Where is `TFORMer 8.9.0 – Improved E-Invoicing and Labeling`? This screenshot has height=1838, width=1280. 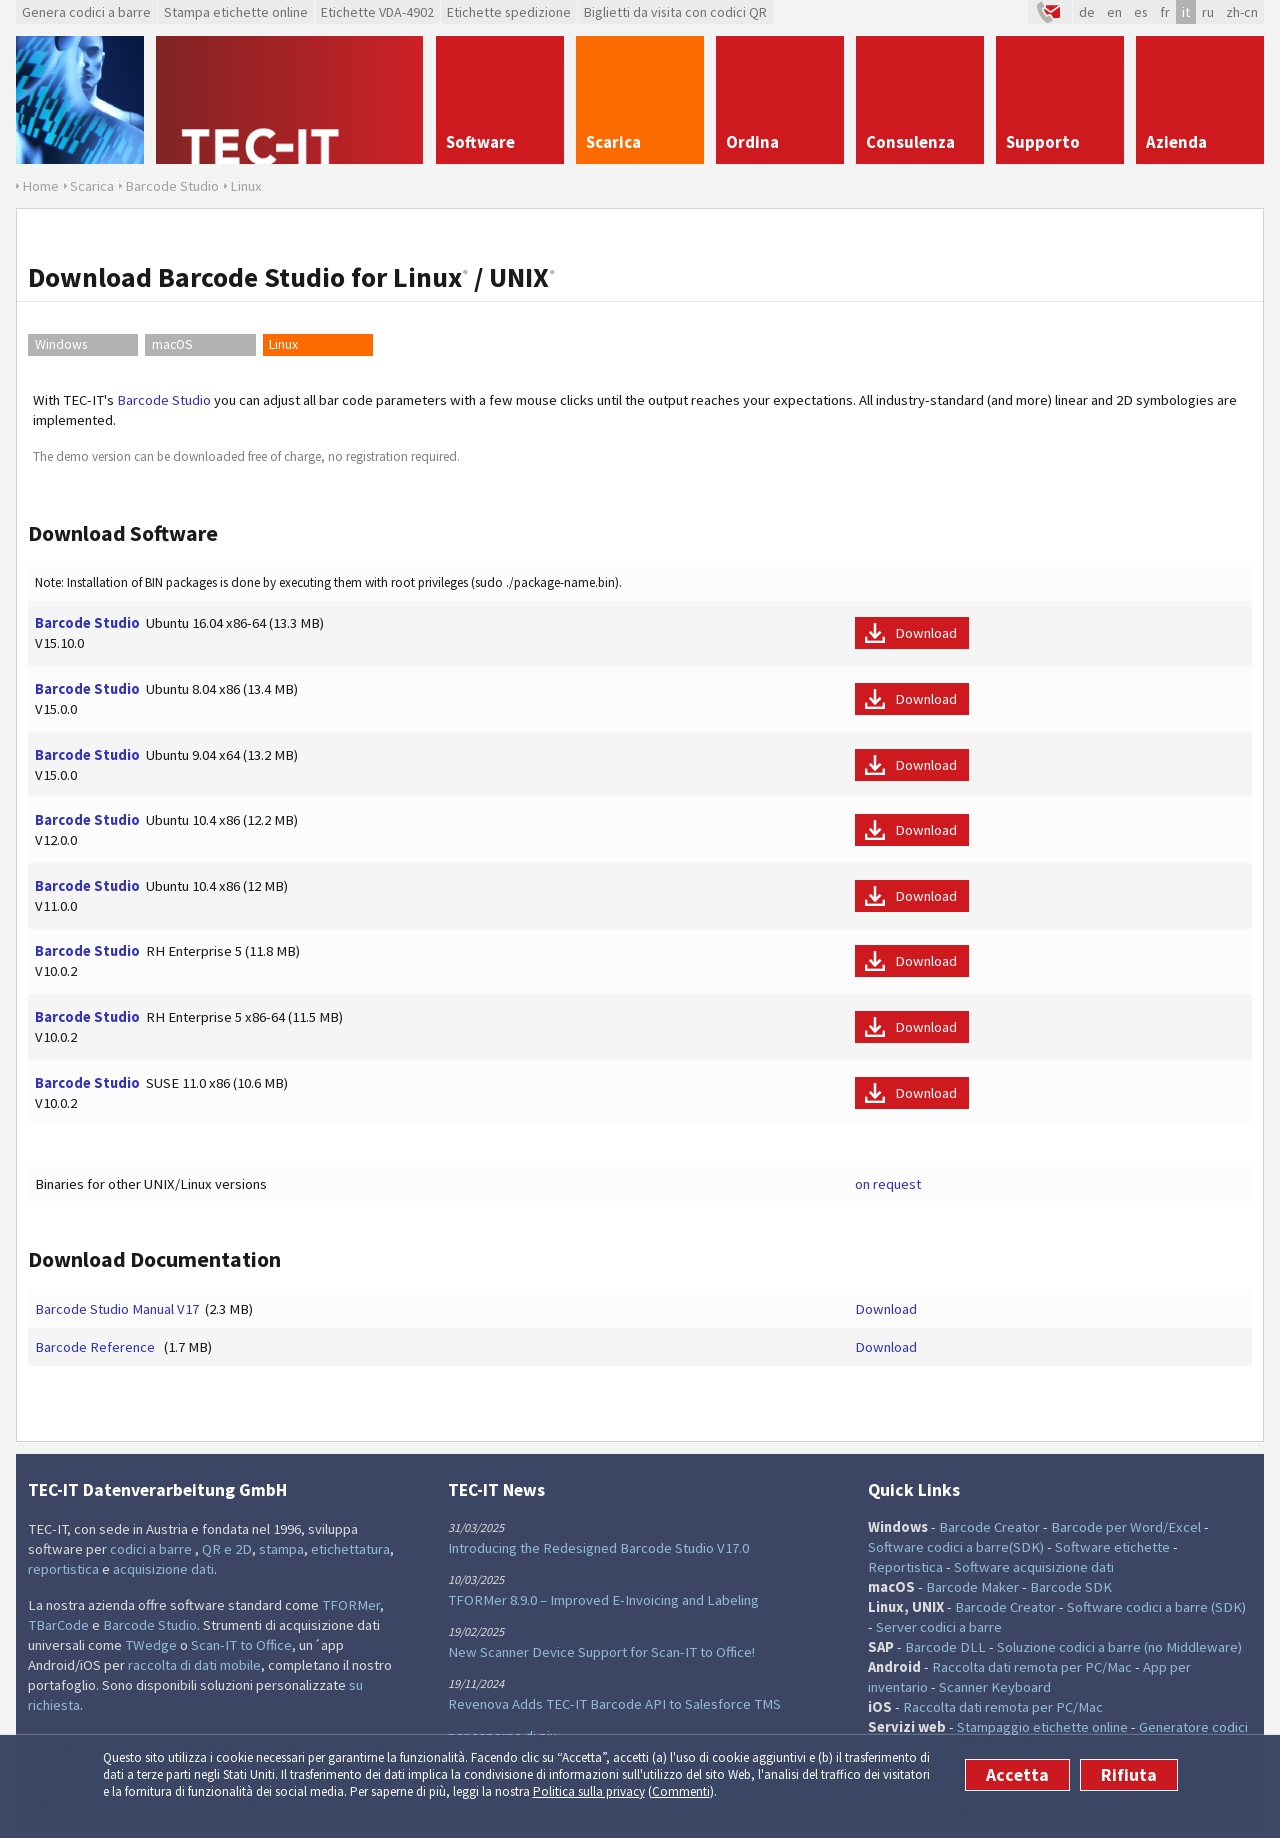
TFORMer 8.9.0 – Improved E-Invoicing and Labeling is located at coordinates (603, 1600).